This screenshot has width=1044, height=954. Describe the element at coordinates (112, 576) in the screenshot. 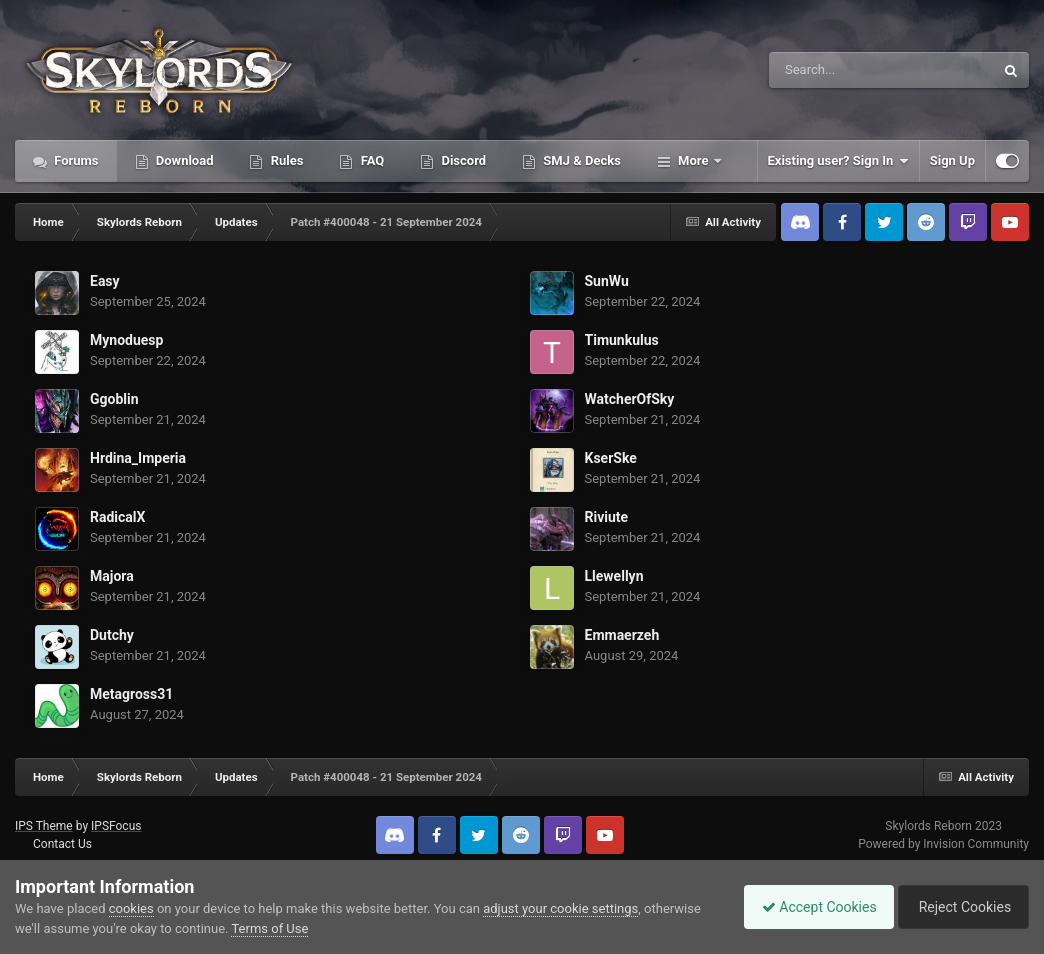

I see `Majora` at that location.